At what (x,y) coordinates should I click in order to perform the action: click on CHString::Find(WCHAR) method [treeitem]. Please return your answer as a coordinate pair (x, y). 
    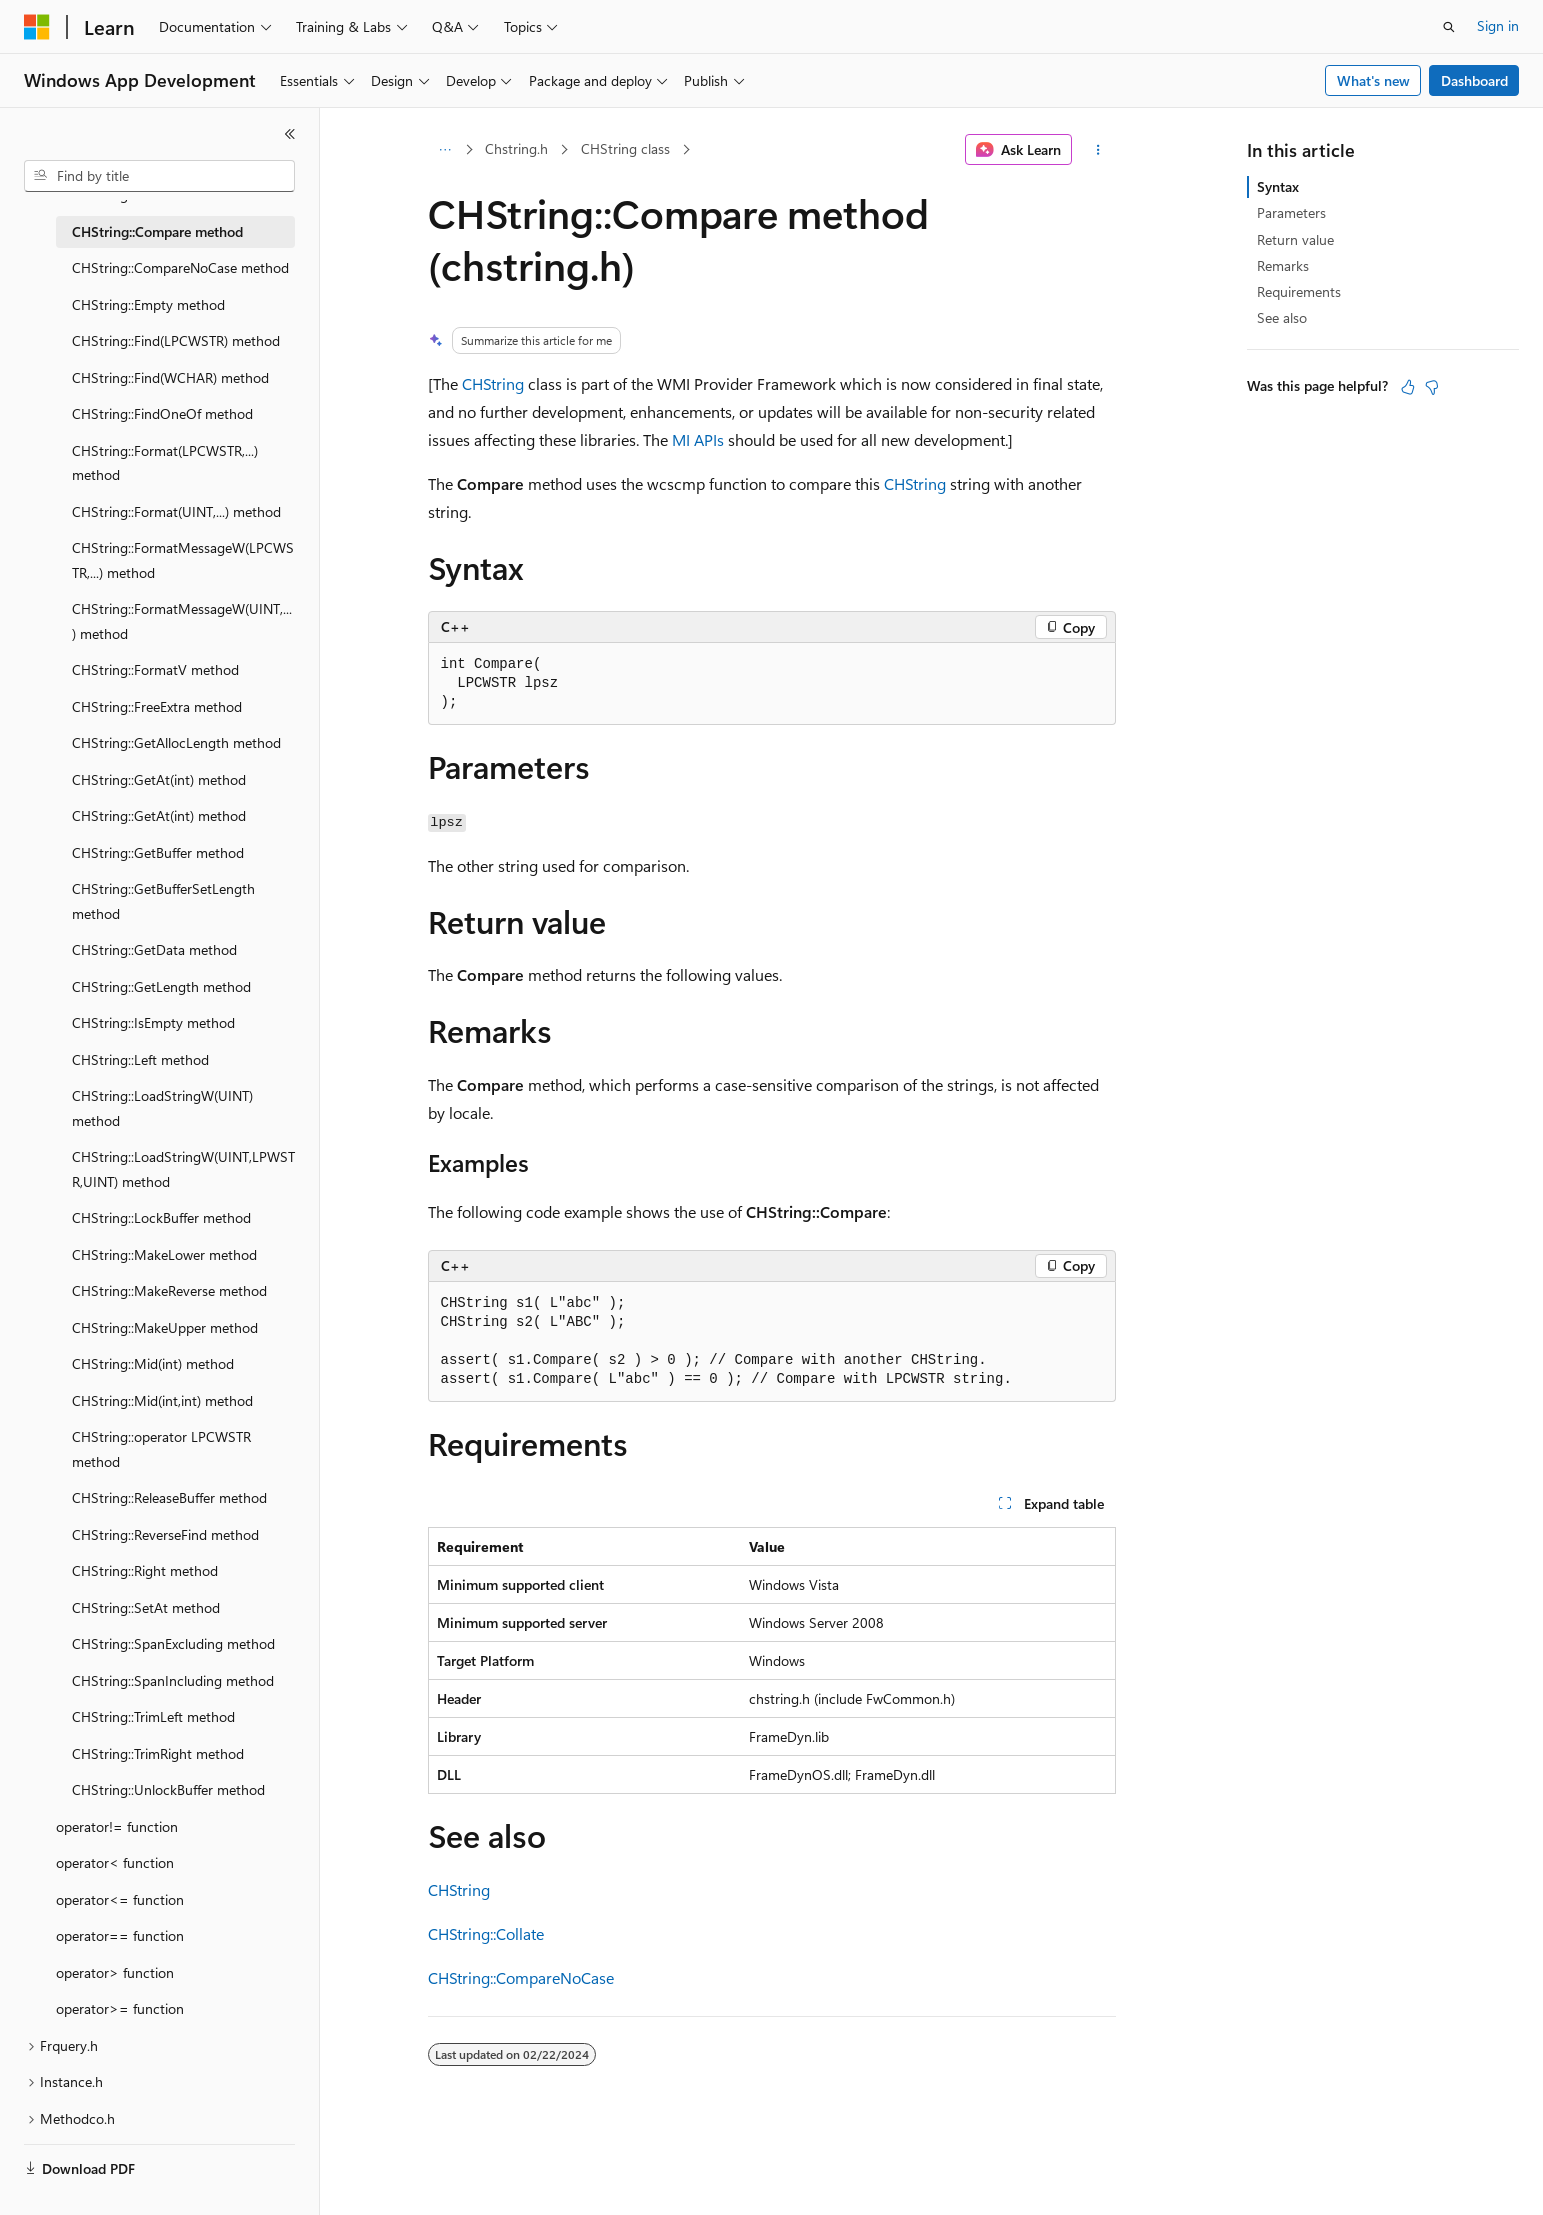
    Looking at the image, I should click on (170, 377).